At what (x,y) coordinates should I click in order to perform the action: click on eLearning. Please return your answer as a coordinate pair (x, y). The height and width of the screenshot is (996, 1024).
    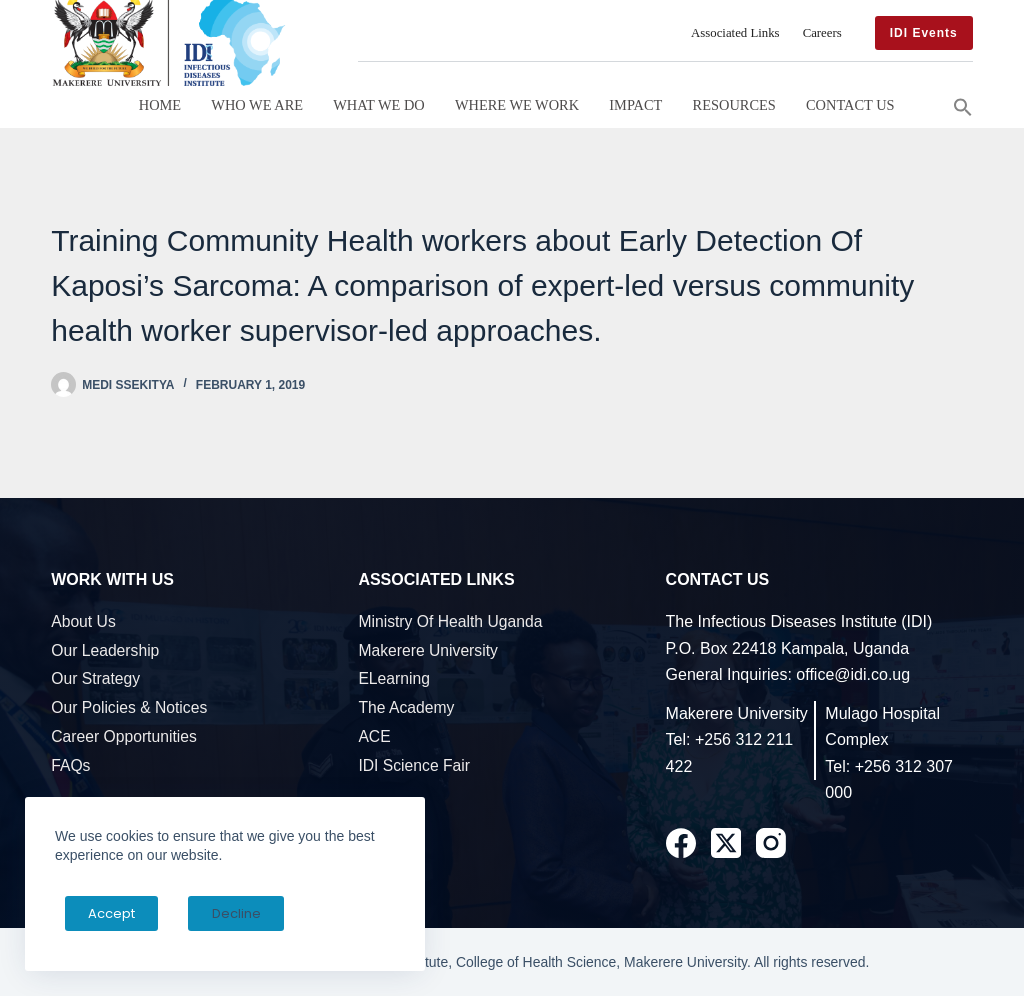
    Looking at the image, I should click on (394, 678).